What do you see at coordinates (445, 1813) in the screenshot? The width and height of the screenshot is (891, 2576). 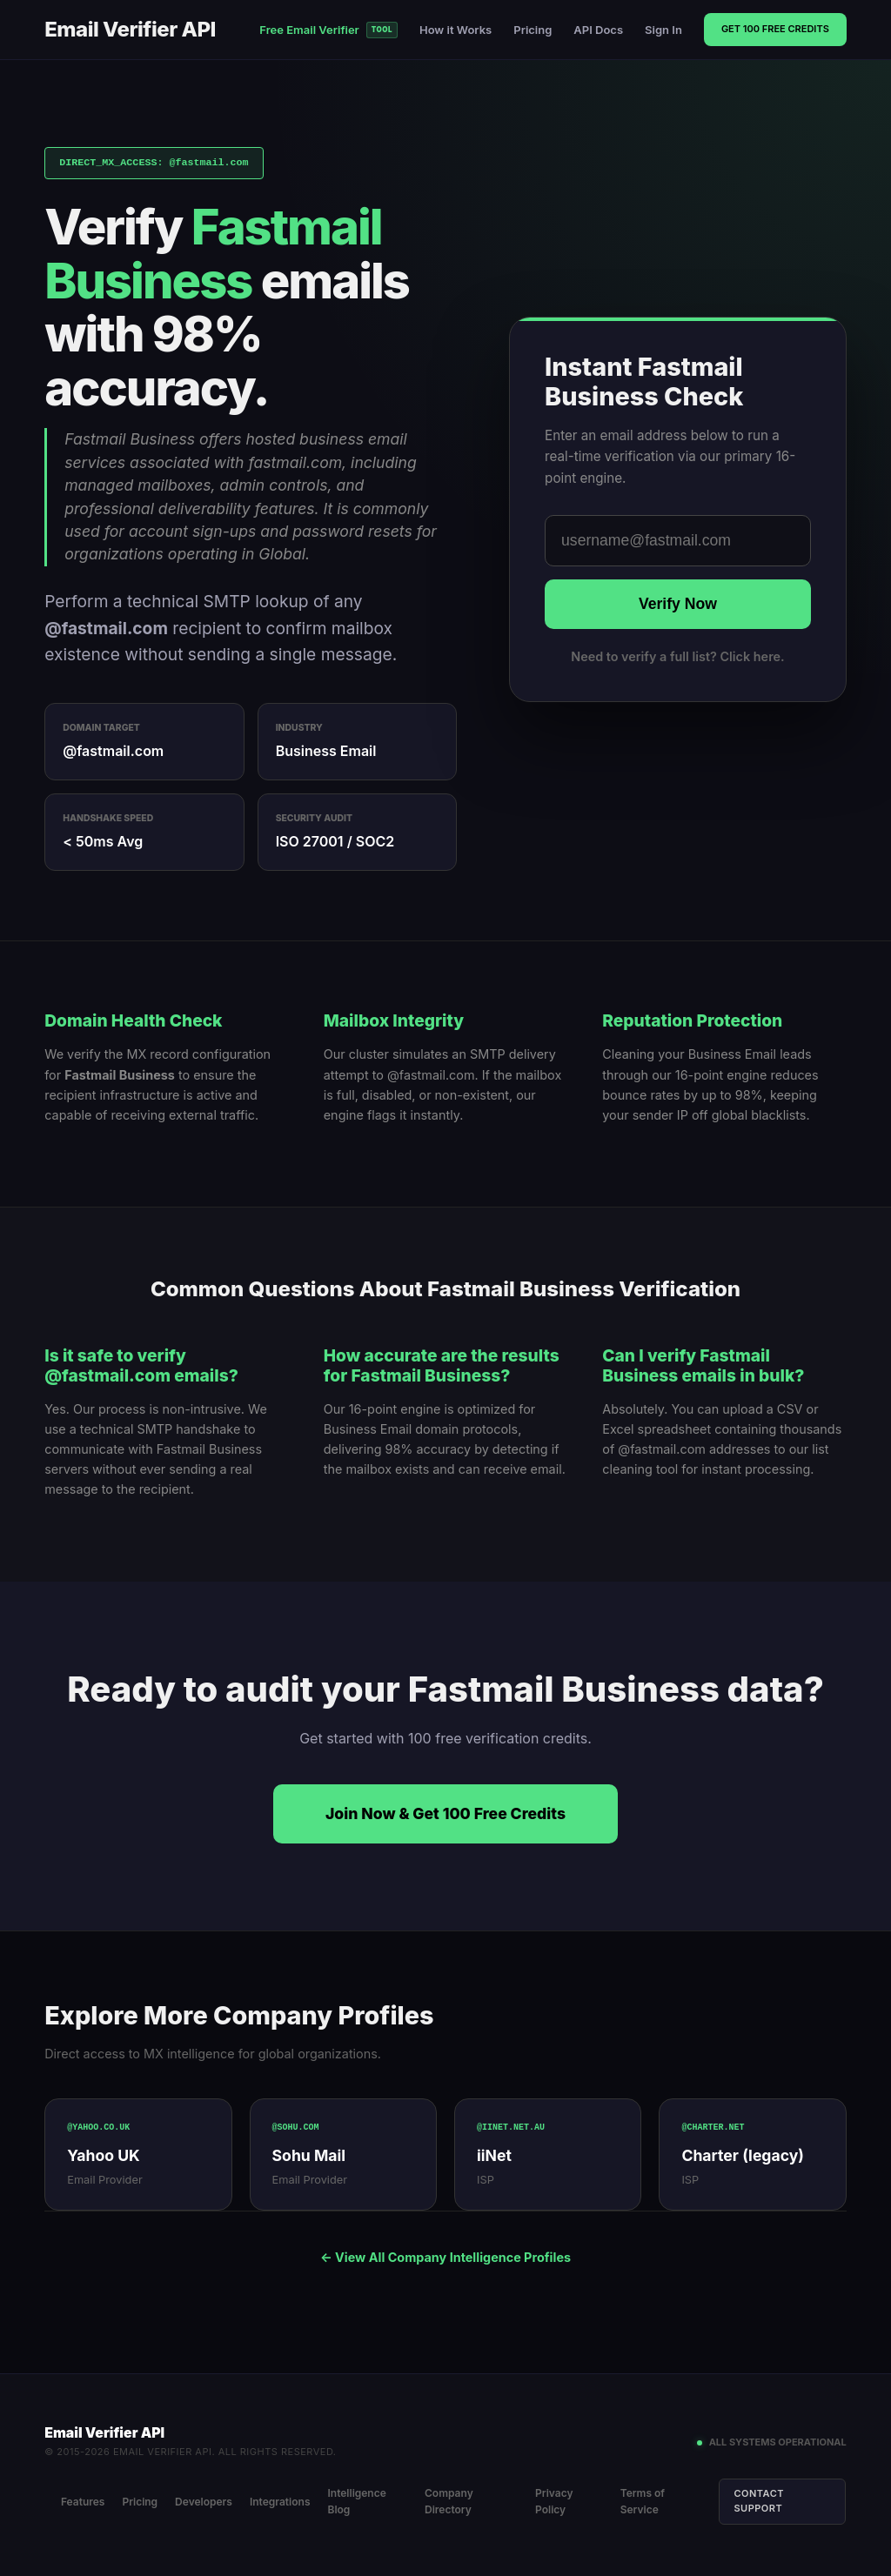 I see `Join Now & Get 100 Free Credits` at bounding box center [445, 1813].